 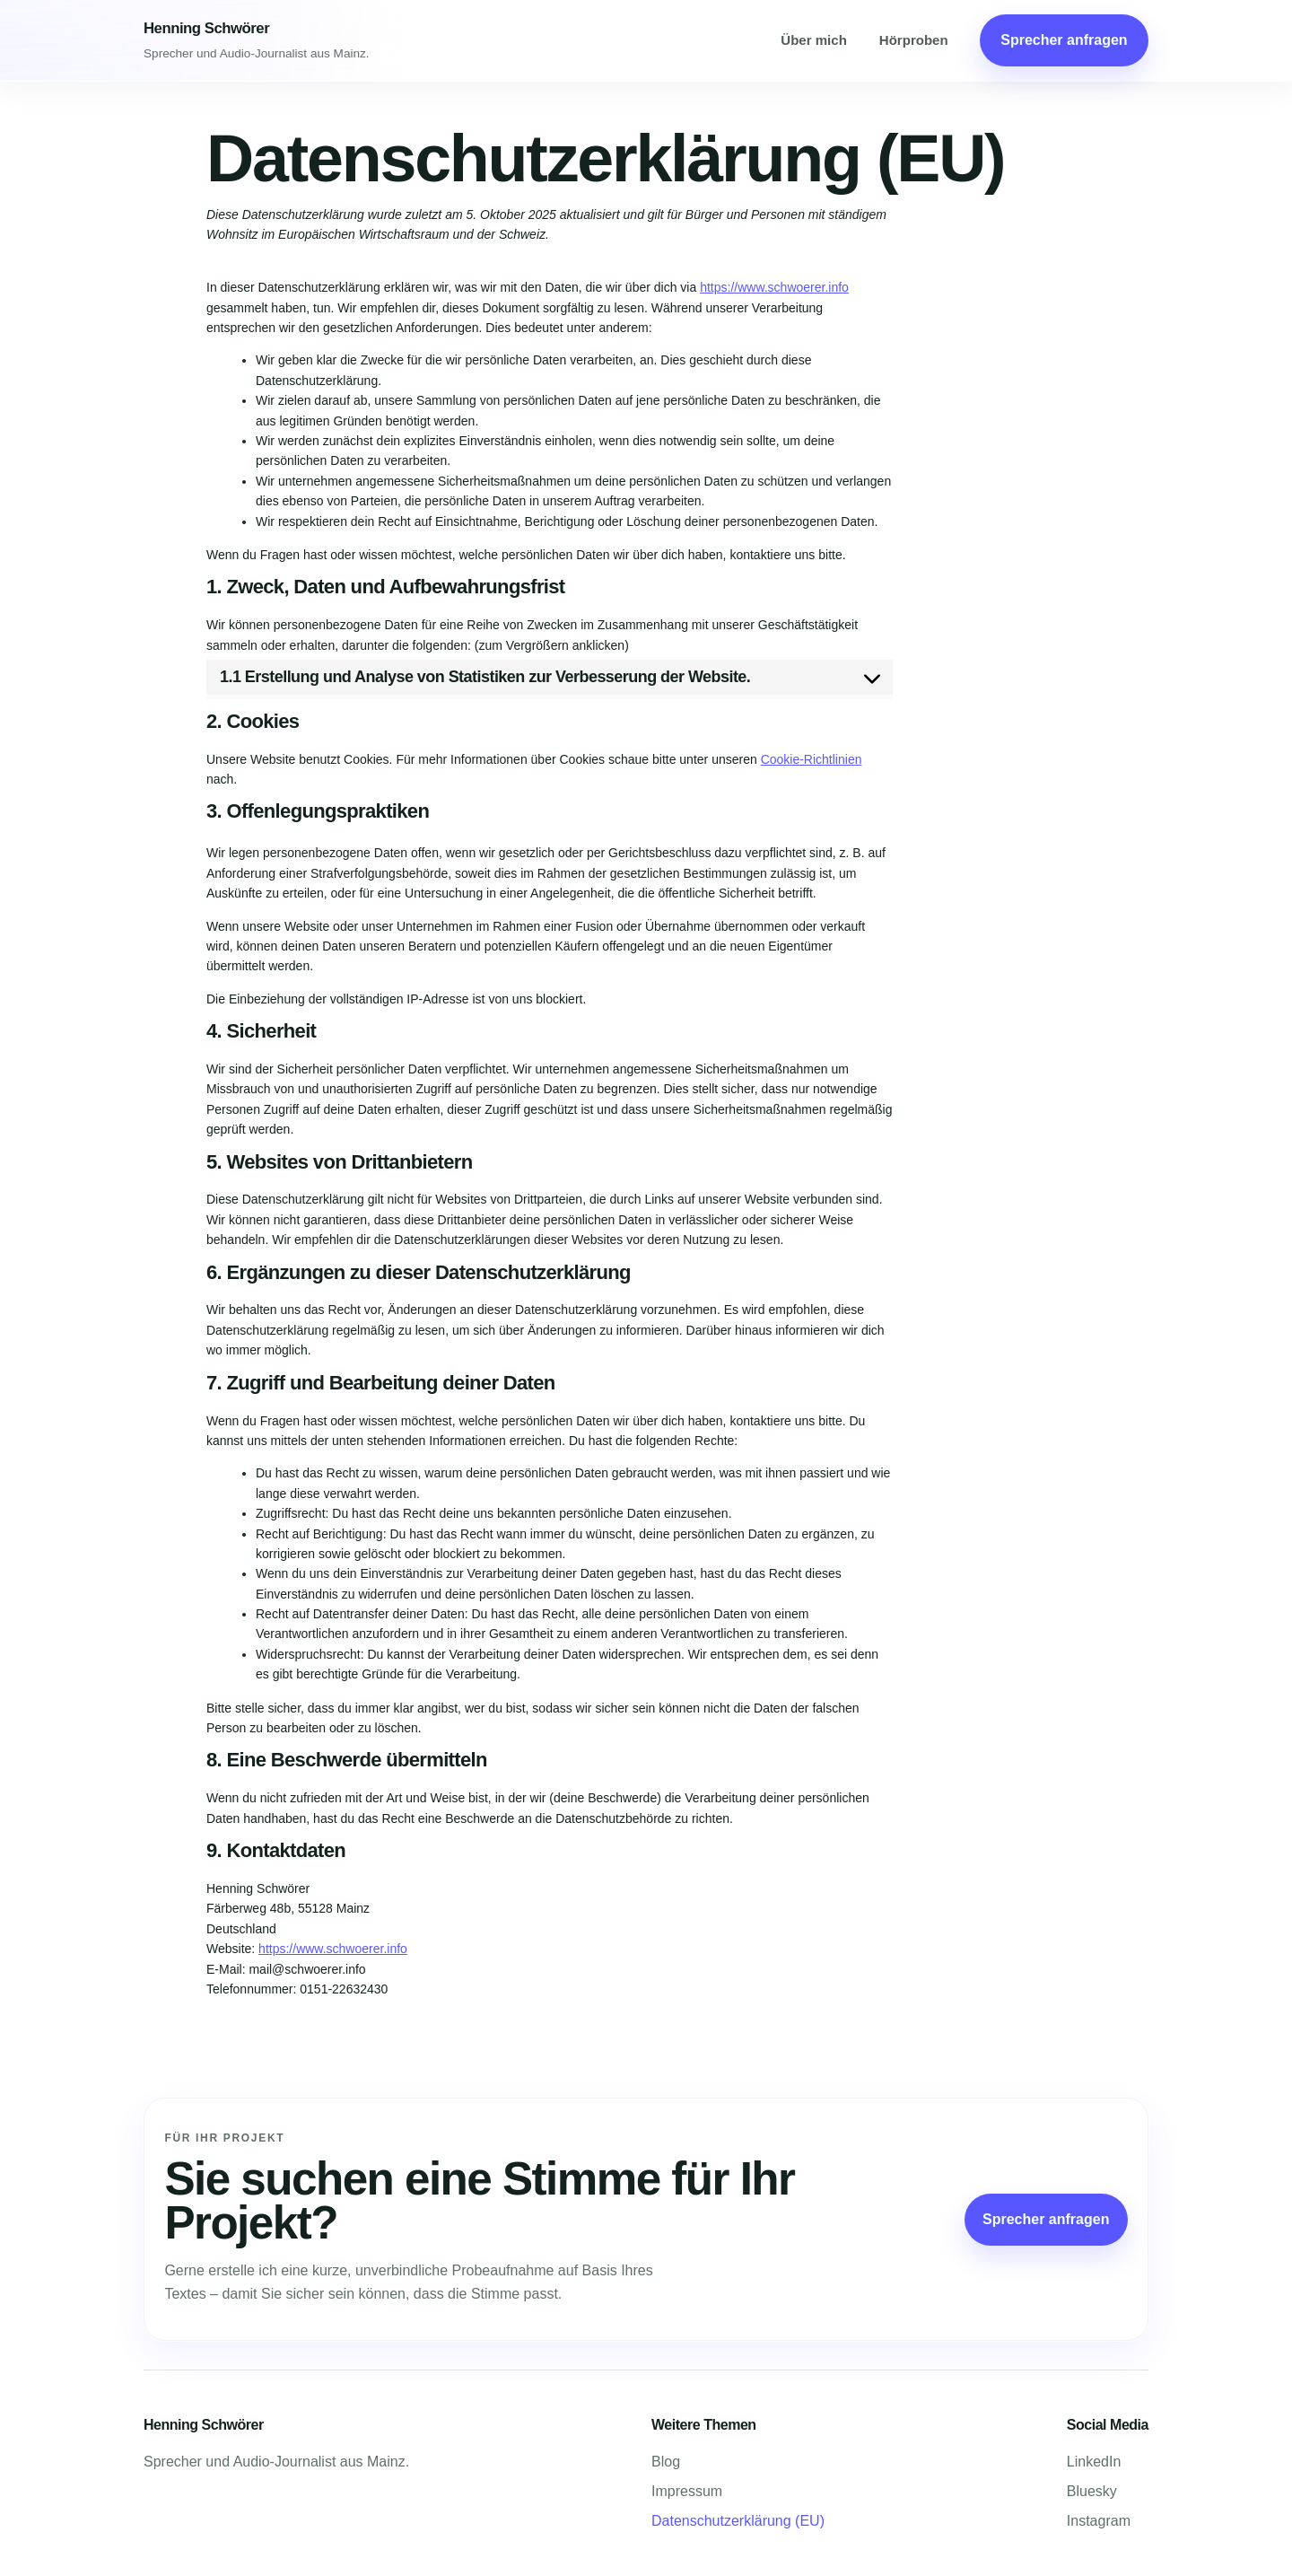 What do you see at coordinates (206, 28) in the screenshot?
I see `Henning Schwörer` at bounding box center [206, 28].